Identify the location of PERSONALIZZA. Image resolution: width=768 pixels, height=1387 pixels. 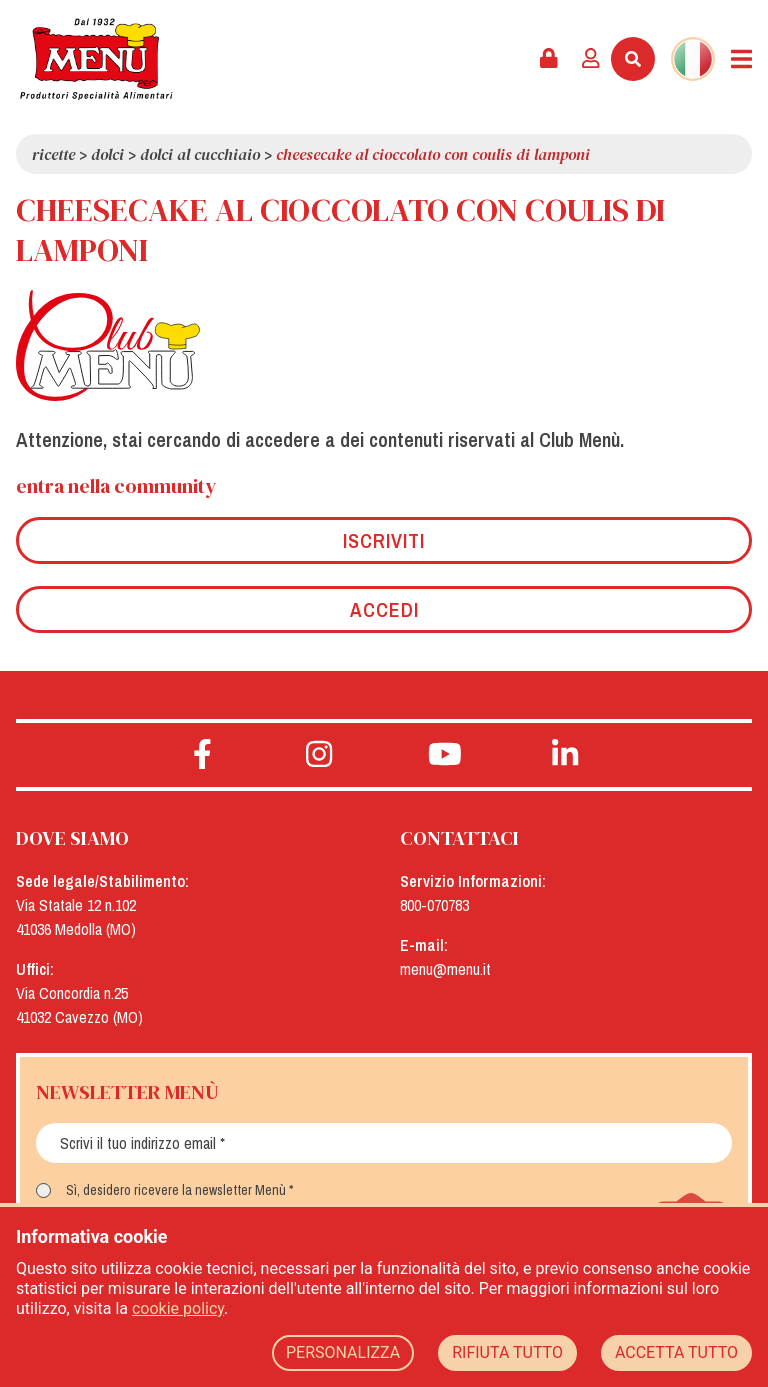
(343, 1352).